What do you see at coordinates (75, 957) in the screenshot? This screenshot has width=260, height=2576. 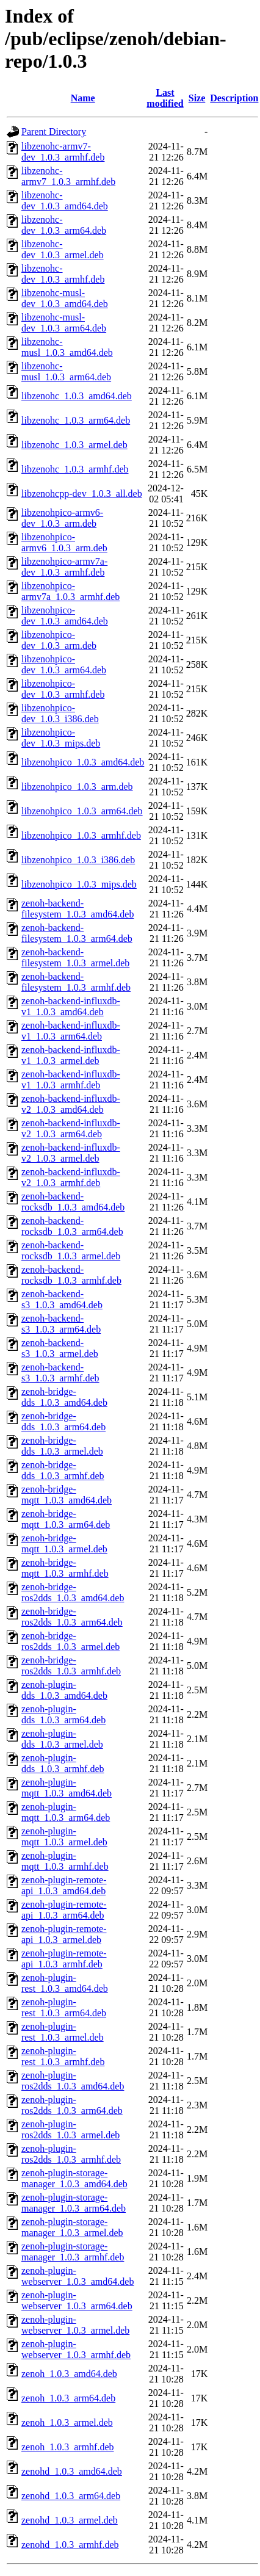 I see `zenoh-backend-filesystem_1.0.3_armel.deb` at bounding box center [75, 957].